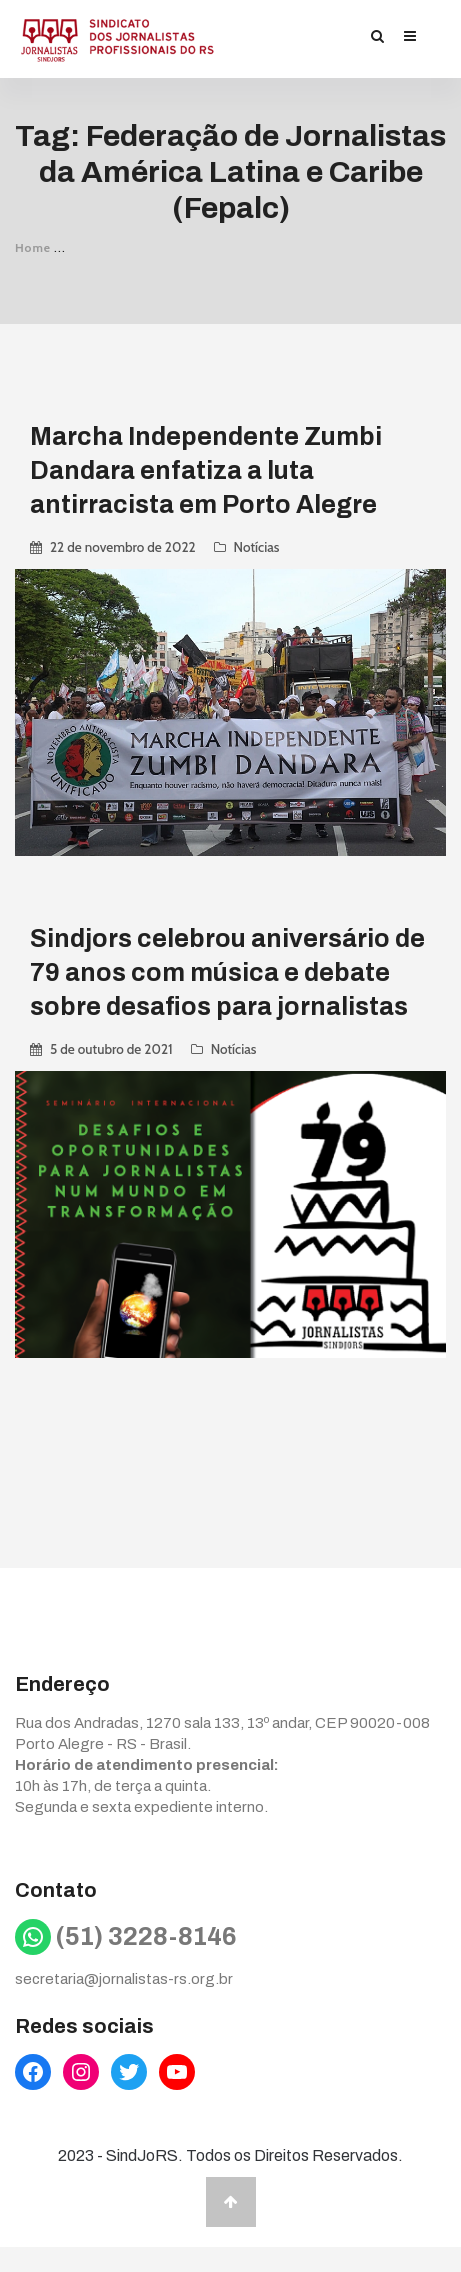  Describe the element at coordinates (257, 547) in the screenshot. I see `Notícias` at that location.